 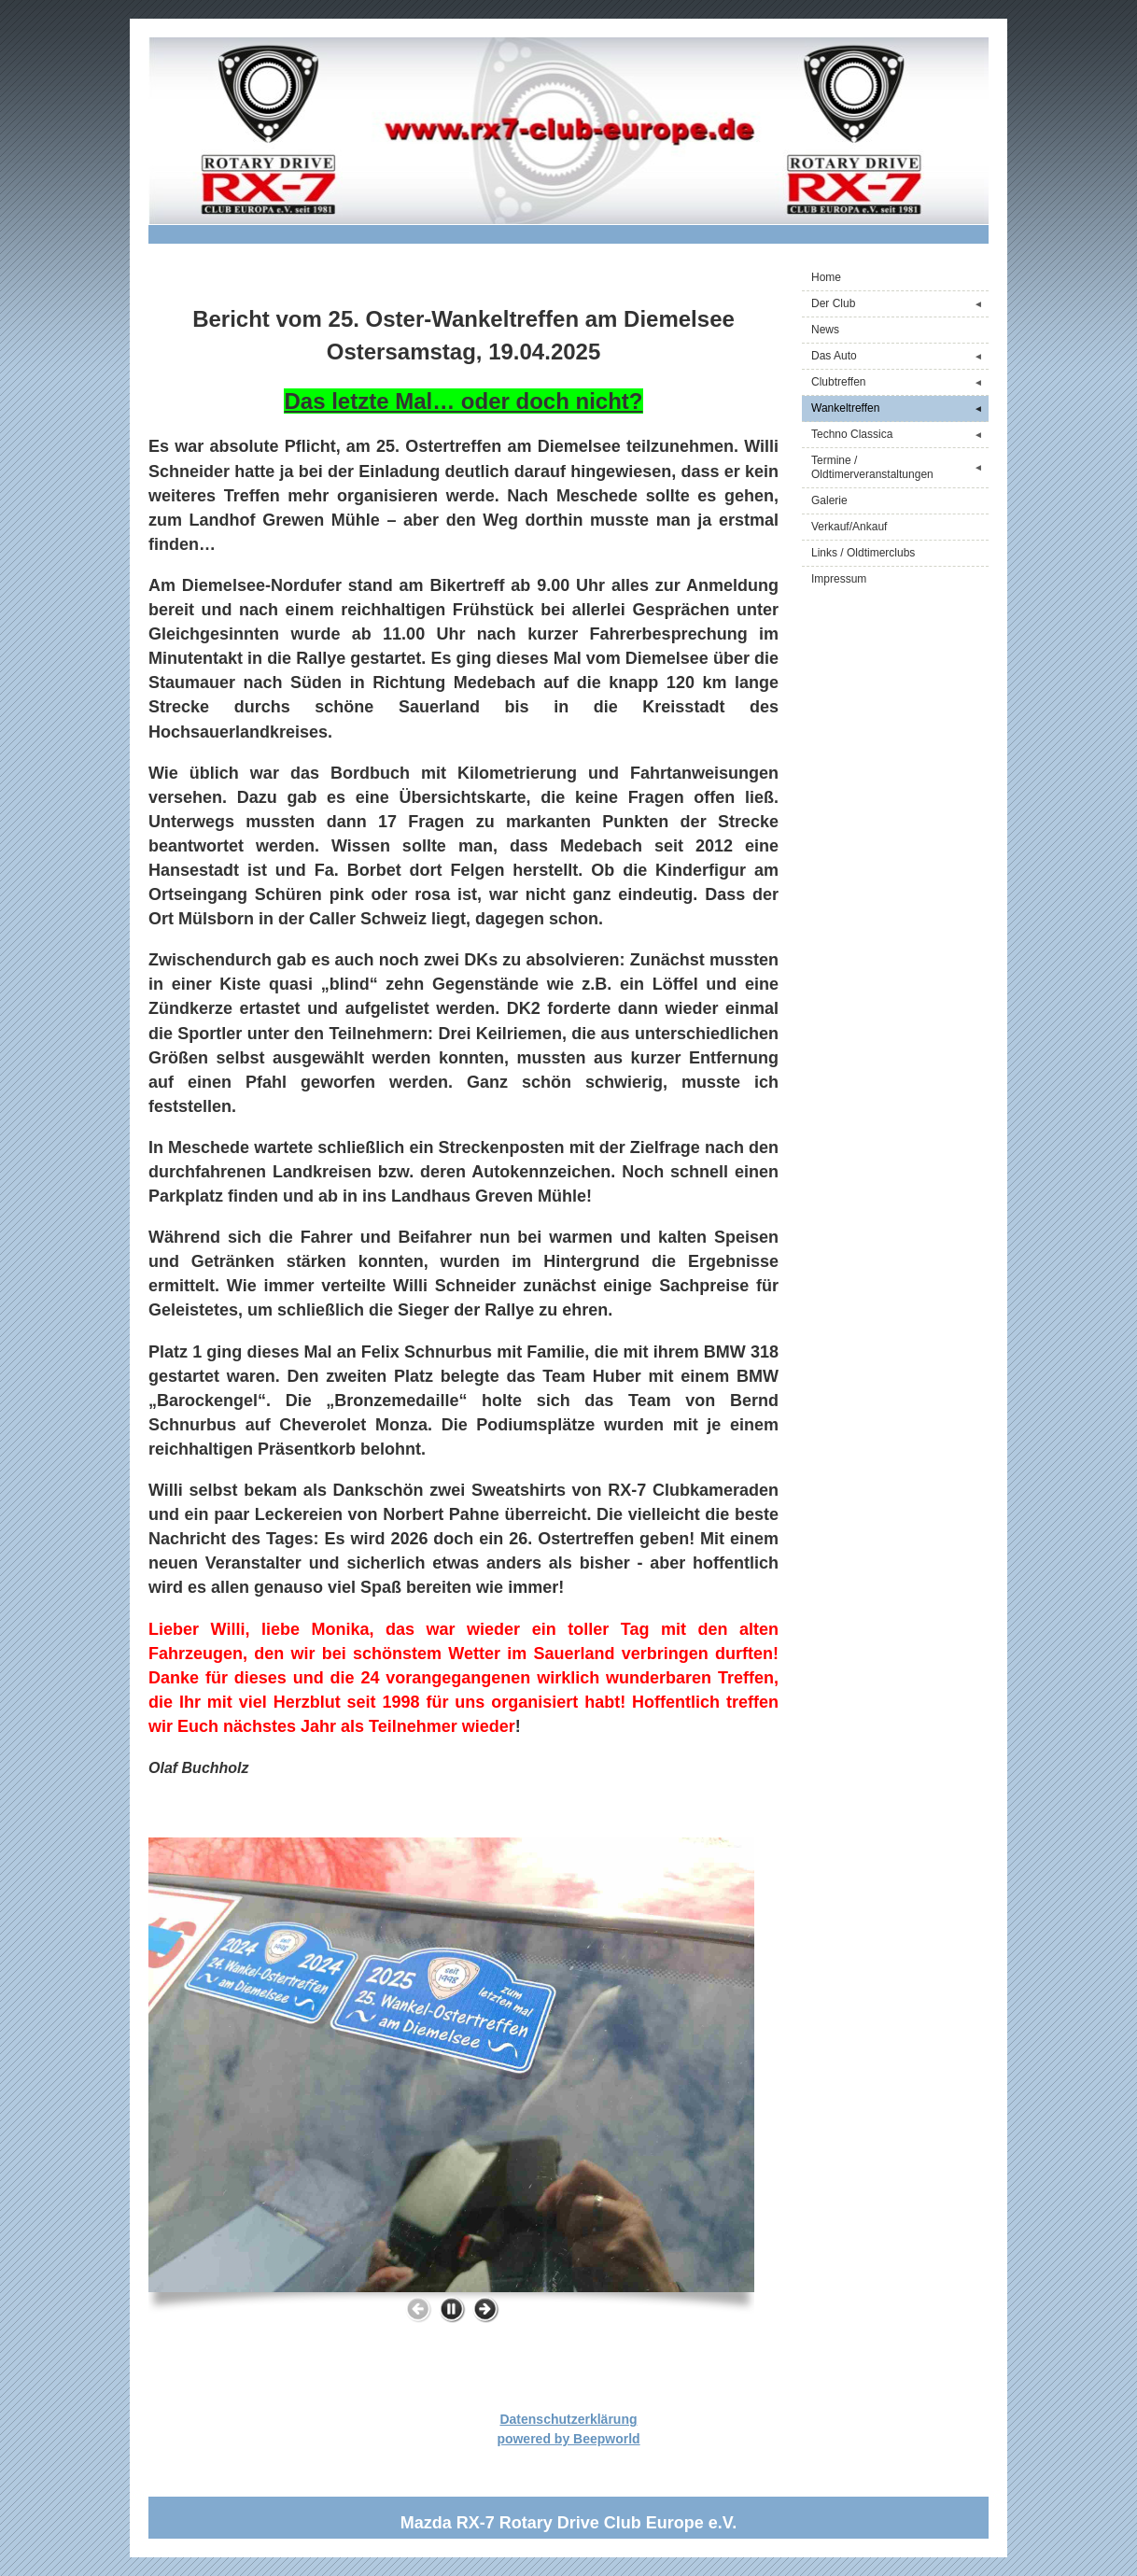 What do you see at coordinates (900, 304) in the screenshot?
I see `Der Club` at bounding box center [900, 304].